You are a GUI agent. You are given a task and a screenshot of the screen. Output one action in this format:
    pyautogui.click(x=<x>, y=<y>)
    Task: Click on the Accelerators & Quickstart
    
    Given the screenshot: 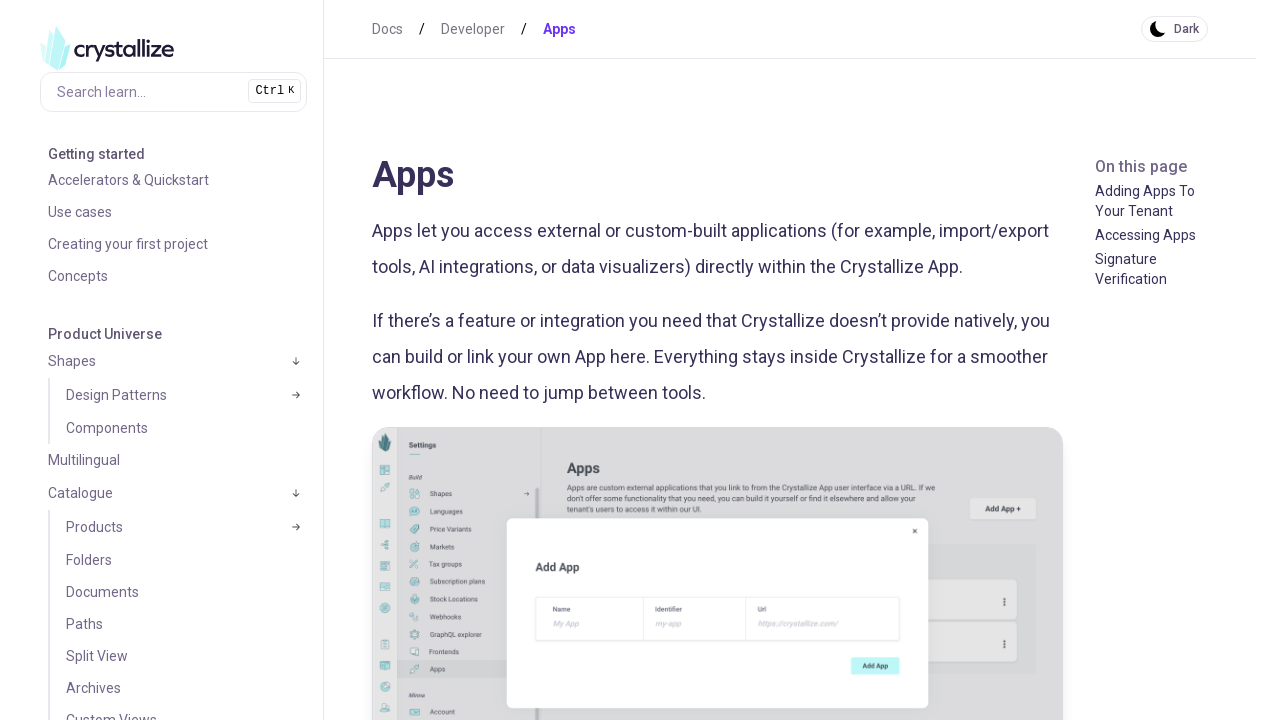 What is the action you would take?
    pyautogui.click(x=128, y=180)
    